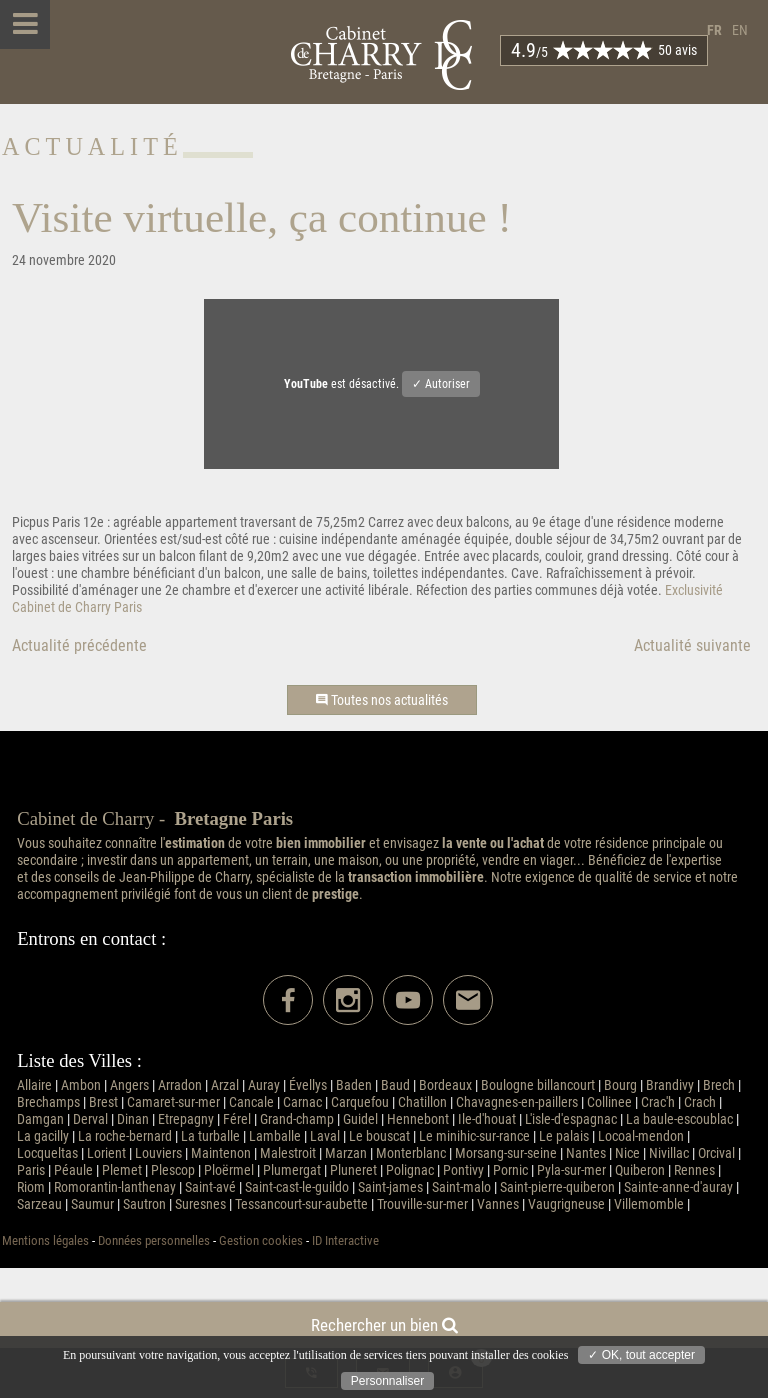 The image size is (768, 1398). What do you see at coordinates (463, 1170) in the screenshot?
I see `Pontivy` at bounding box center [463, 1170].